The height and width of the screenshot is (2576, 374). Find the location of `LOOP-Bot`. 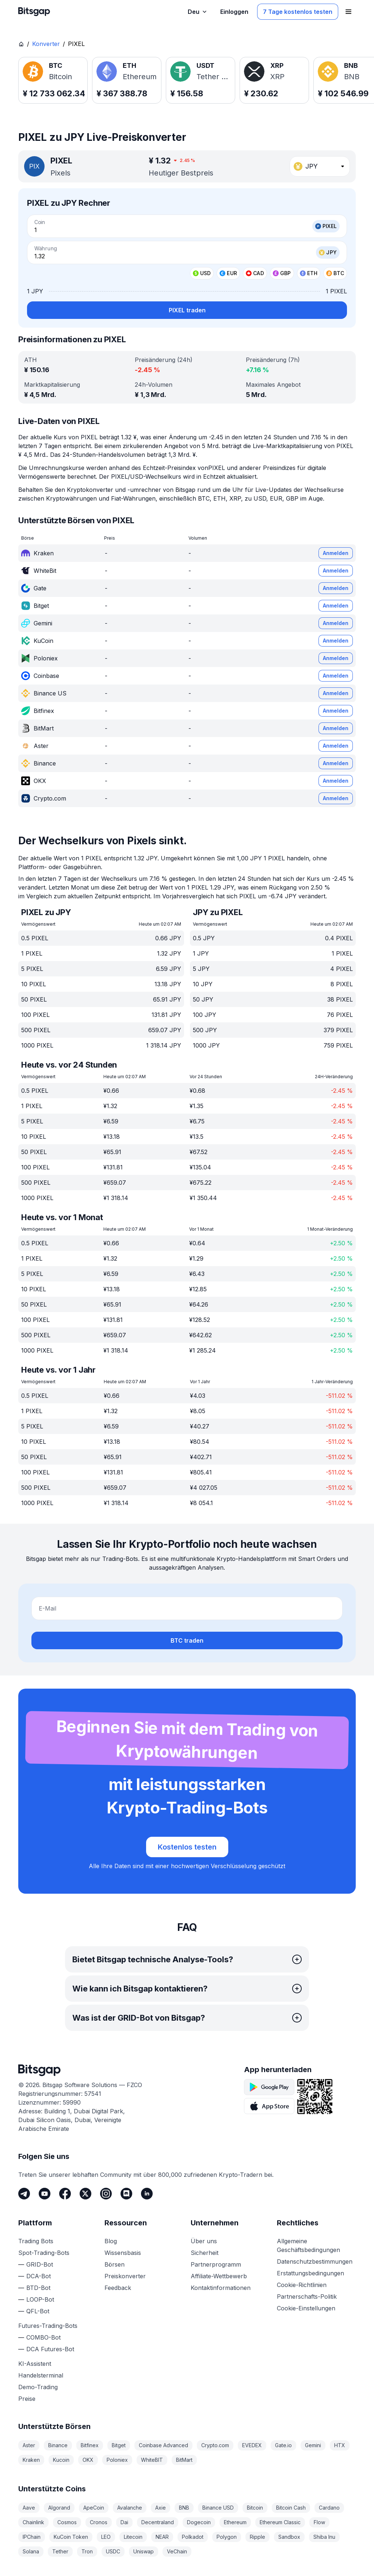

LOOP-Bot is located at coordinates (40, 2299).